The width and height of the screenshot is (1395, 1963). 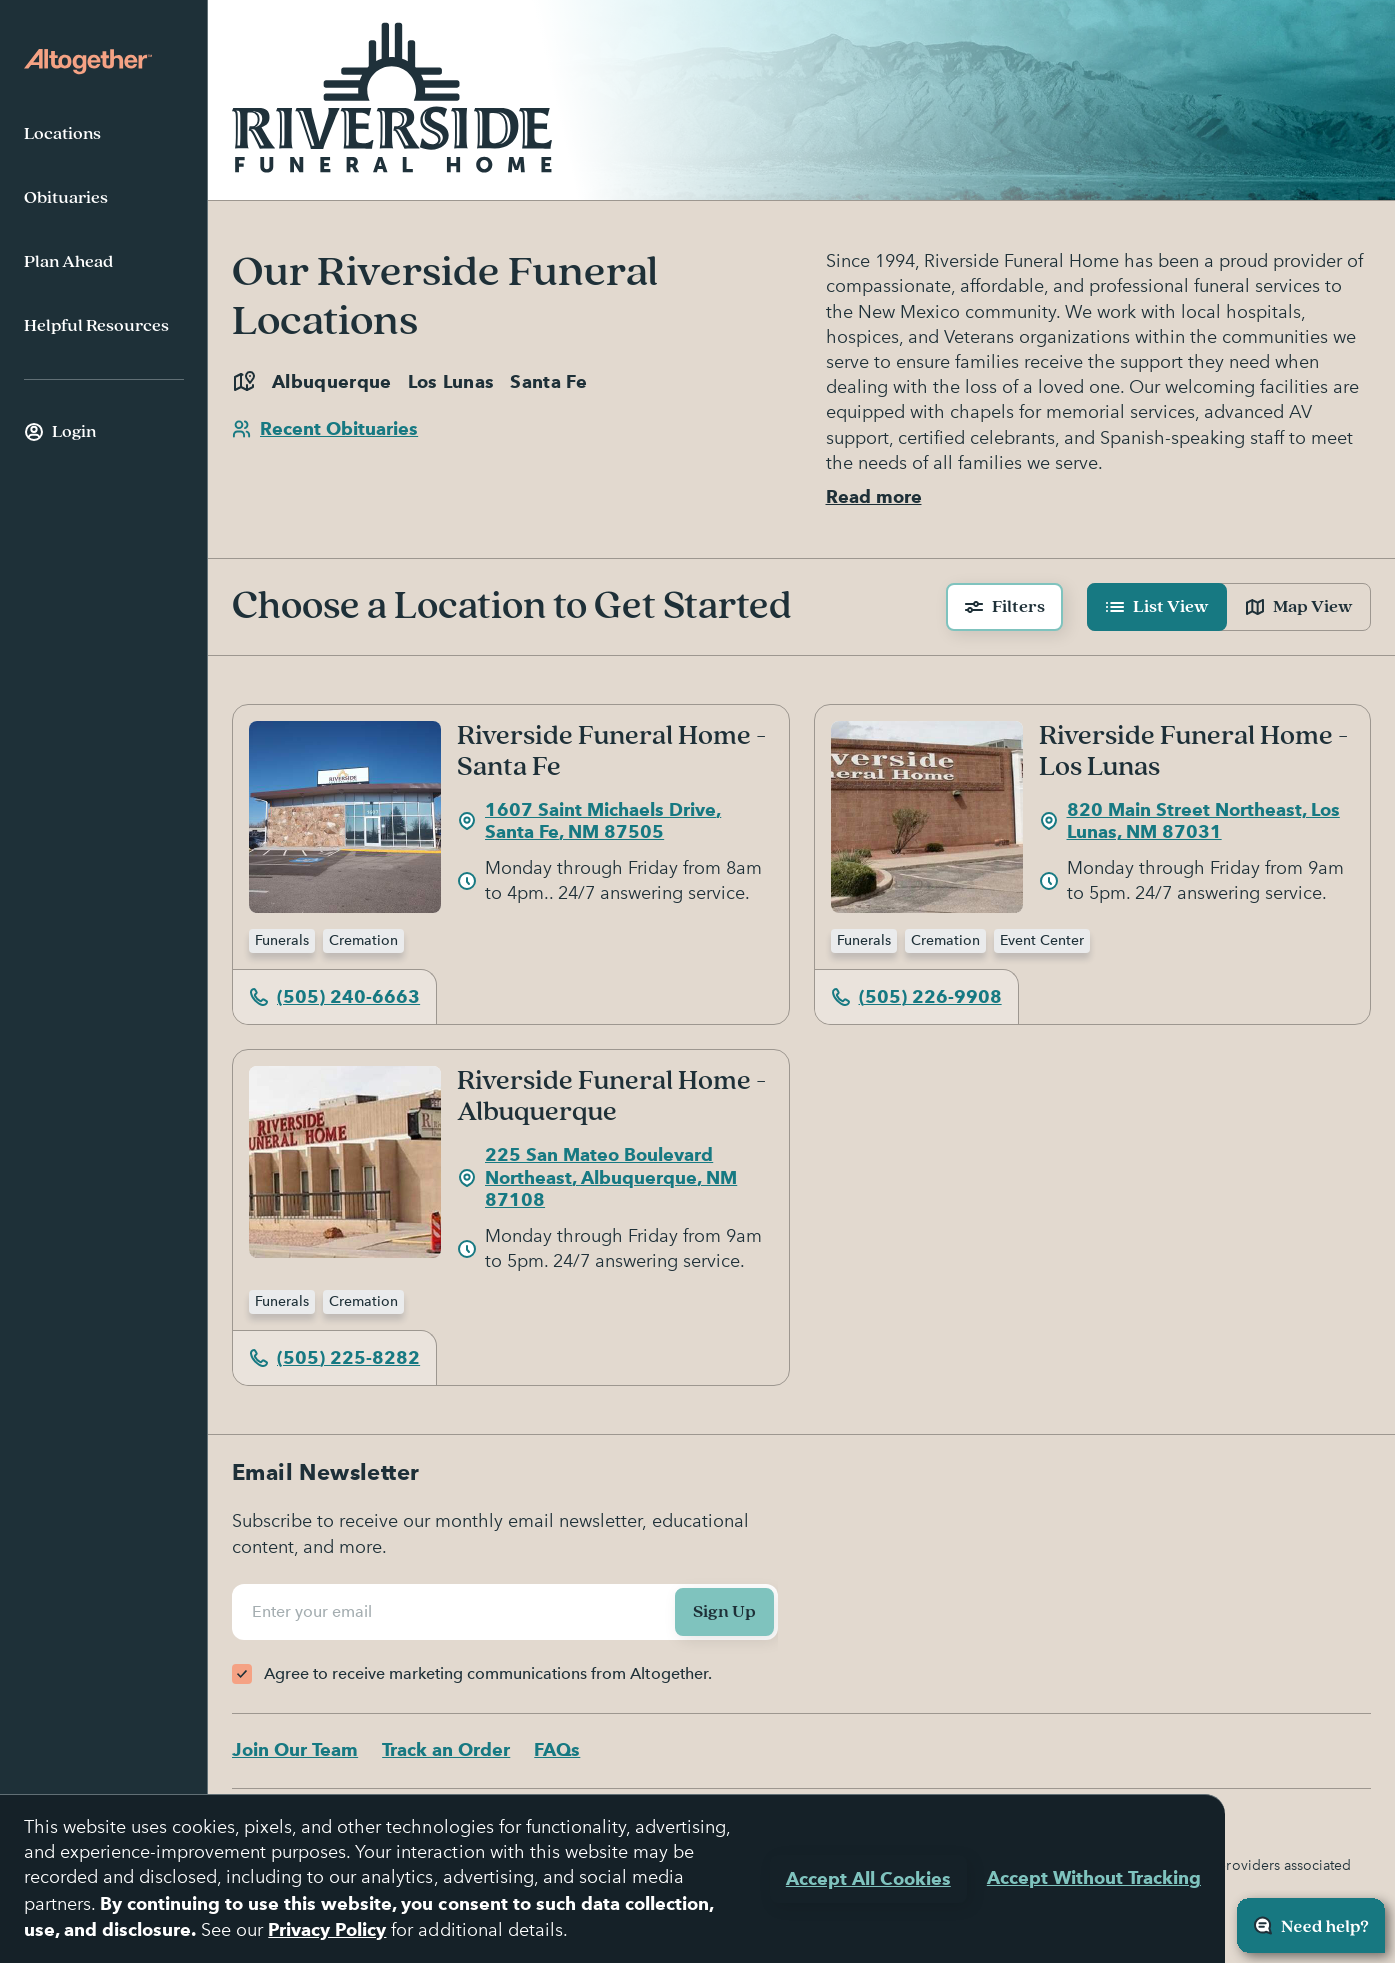 I want to click on Enter your email, so click(x=315, y=1612).